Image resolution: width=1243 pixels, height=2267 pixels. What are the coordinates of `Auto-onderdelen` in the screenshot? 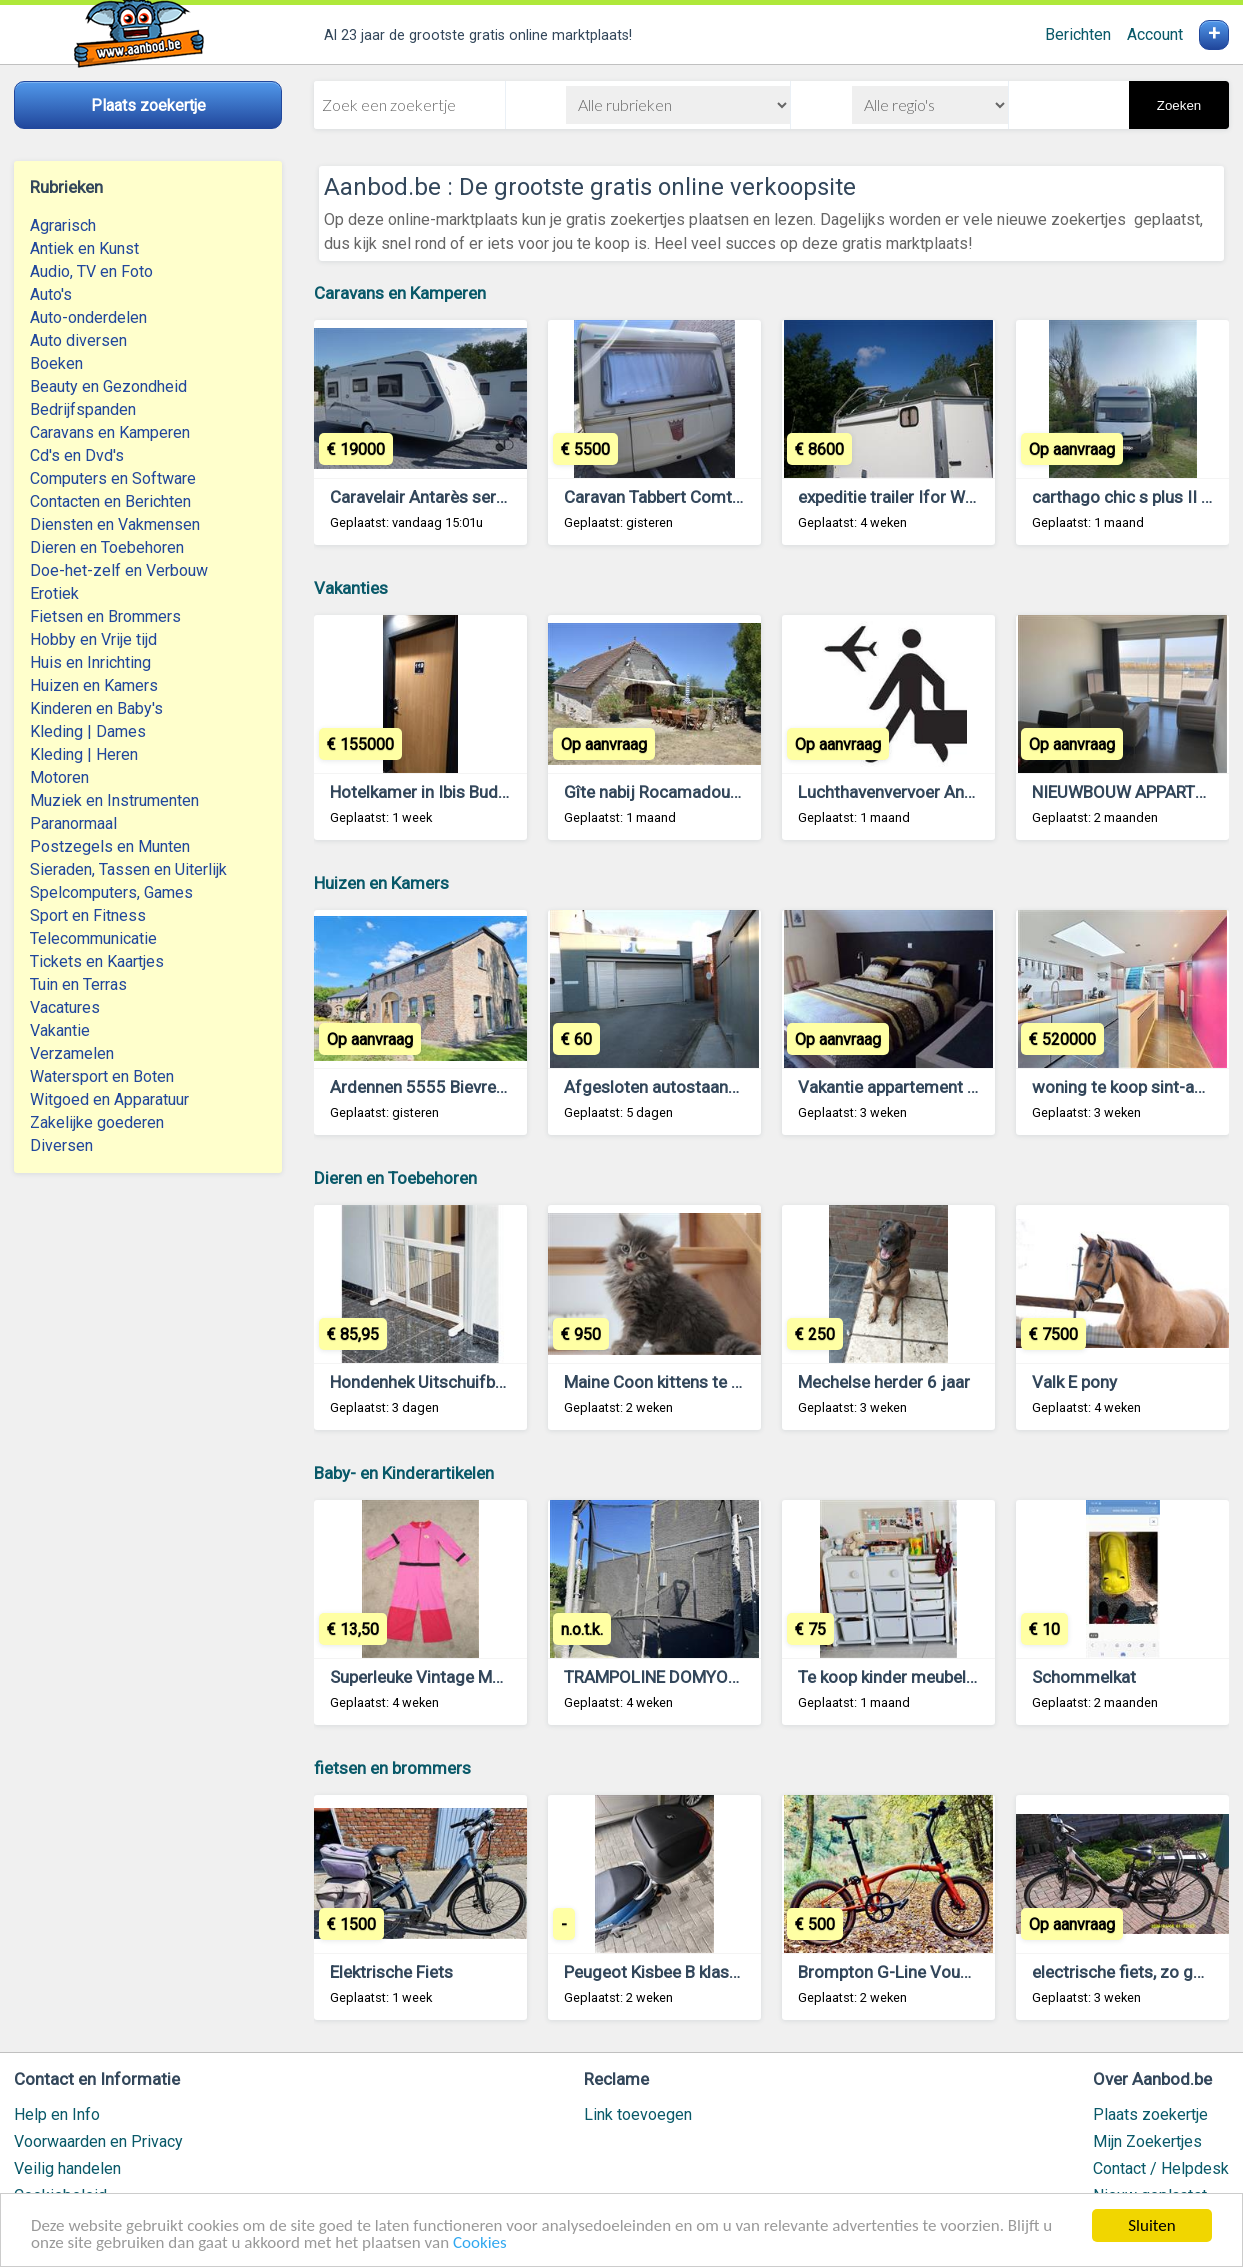 It's located at (88, 317).